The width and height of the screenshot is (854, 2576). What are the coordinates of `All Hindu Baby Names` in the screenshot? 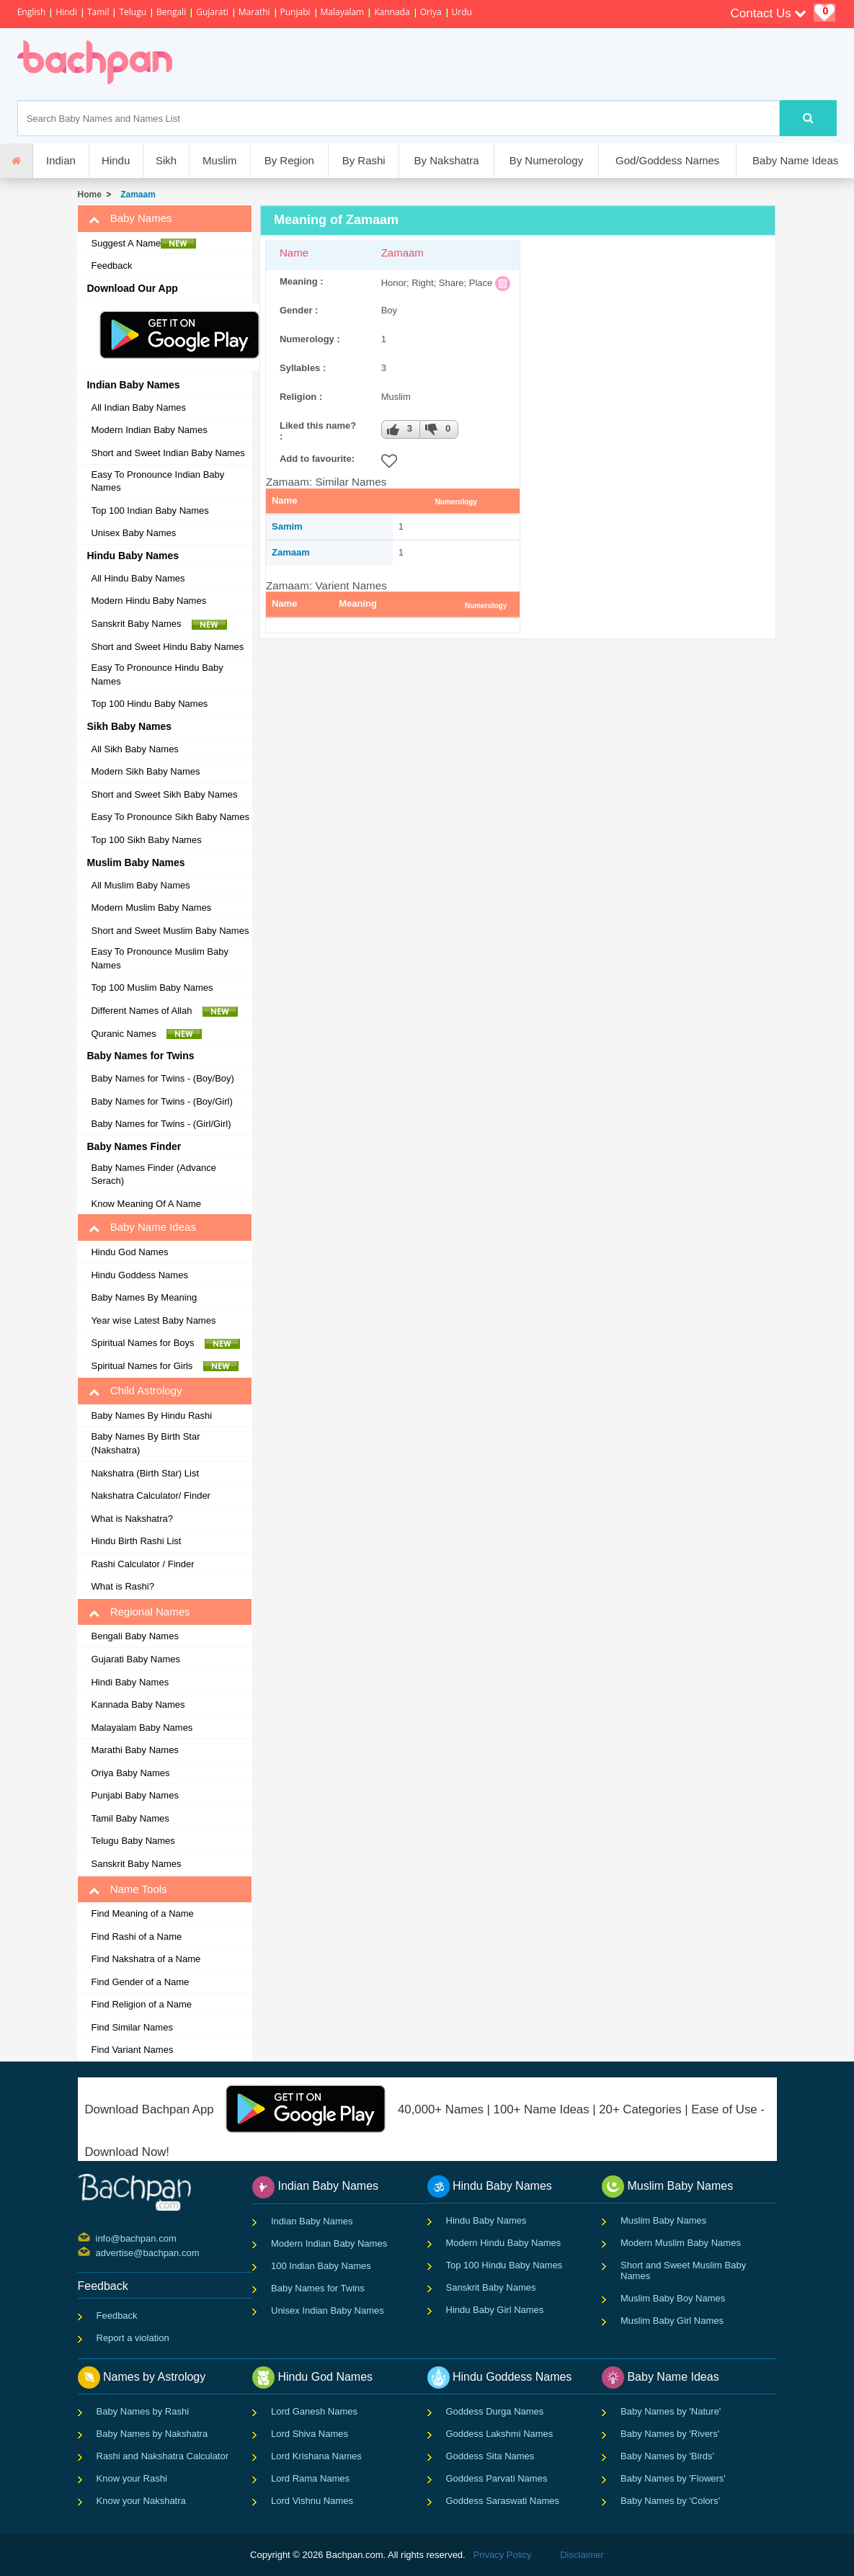 It's located at (137, 578).